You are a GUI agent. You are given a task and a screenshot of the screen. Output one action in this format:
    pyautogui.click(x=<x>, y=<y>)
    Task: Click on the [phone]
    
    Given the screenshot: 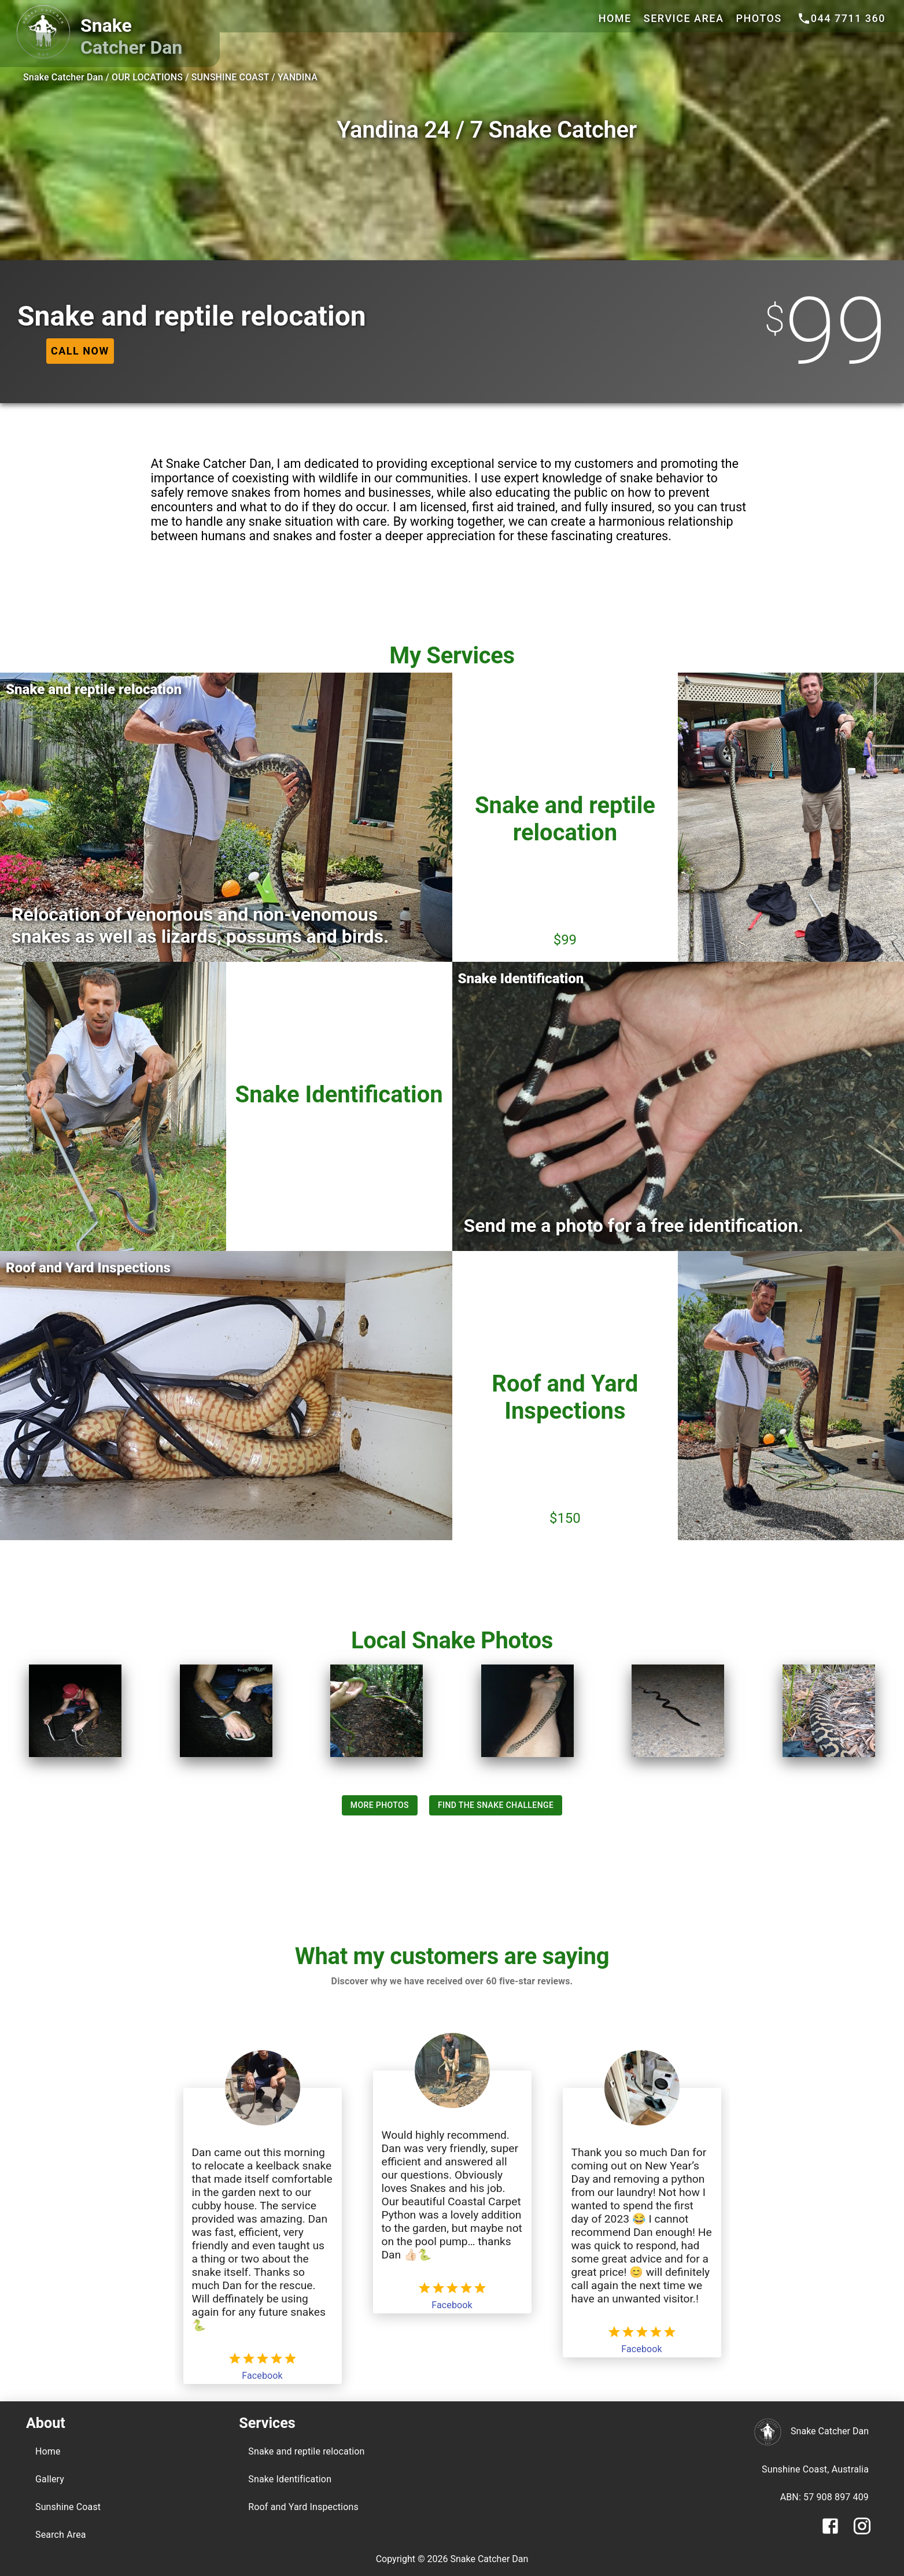 What is the action you would take?
    pyautogui.click(x=841, y=18)
    